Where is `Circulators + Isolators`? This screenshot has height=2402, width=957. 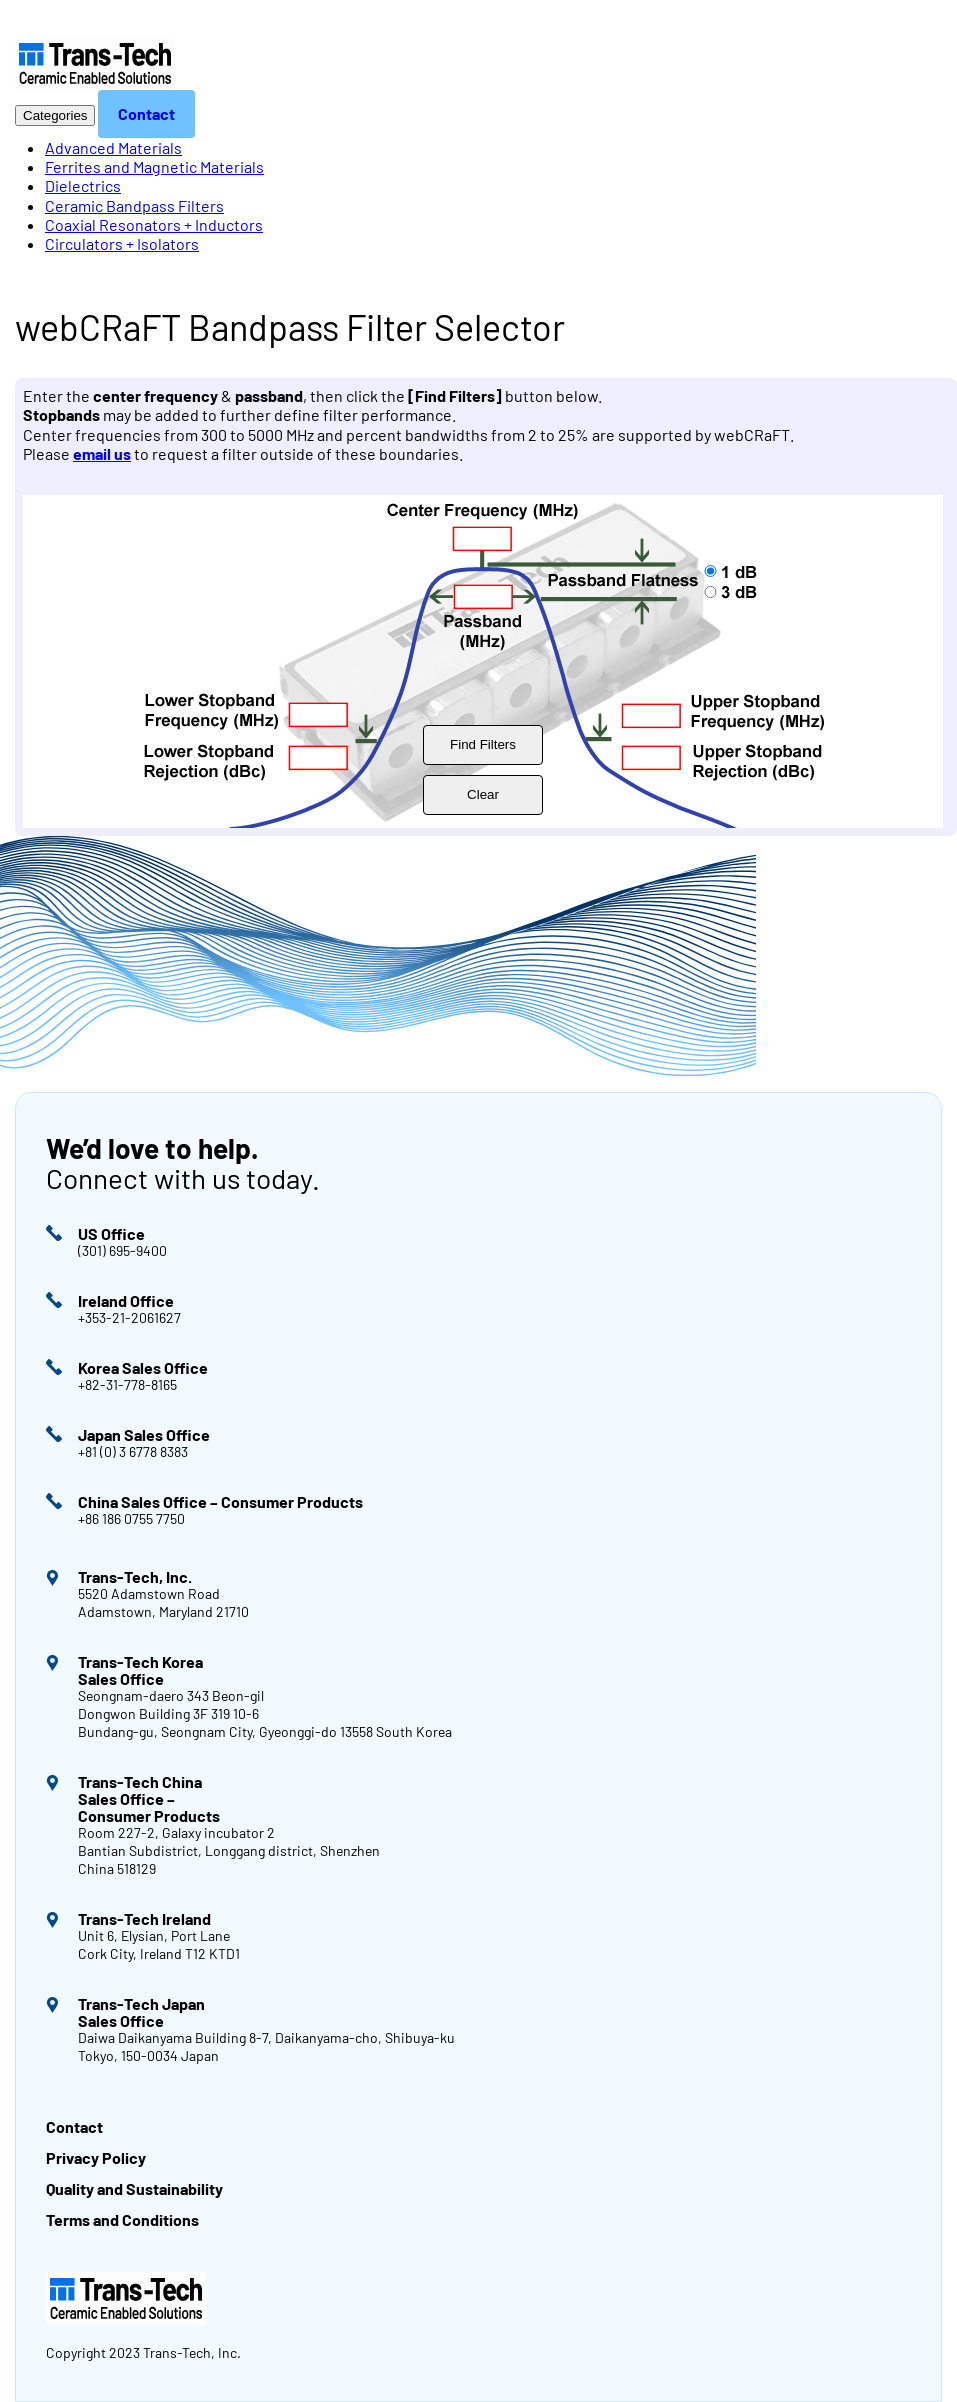
Circulators + Isolators is located at coordinates (122, 243).